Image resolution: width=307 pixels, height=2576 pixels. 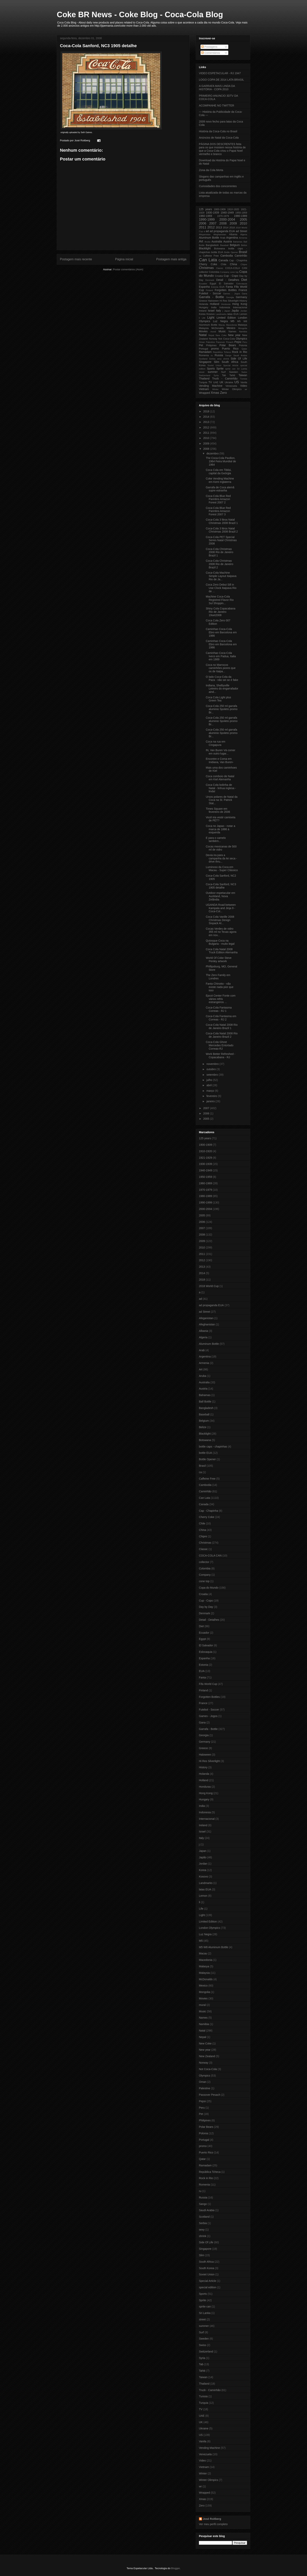 I want to click on ad propaganda EUA, so click(x=222, y=231).